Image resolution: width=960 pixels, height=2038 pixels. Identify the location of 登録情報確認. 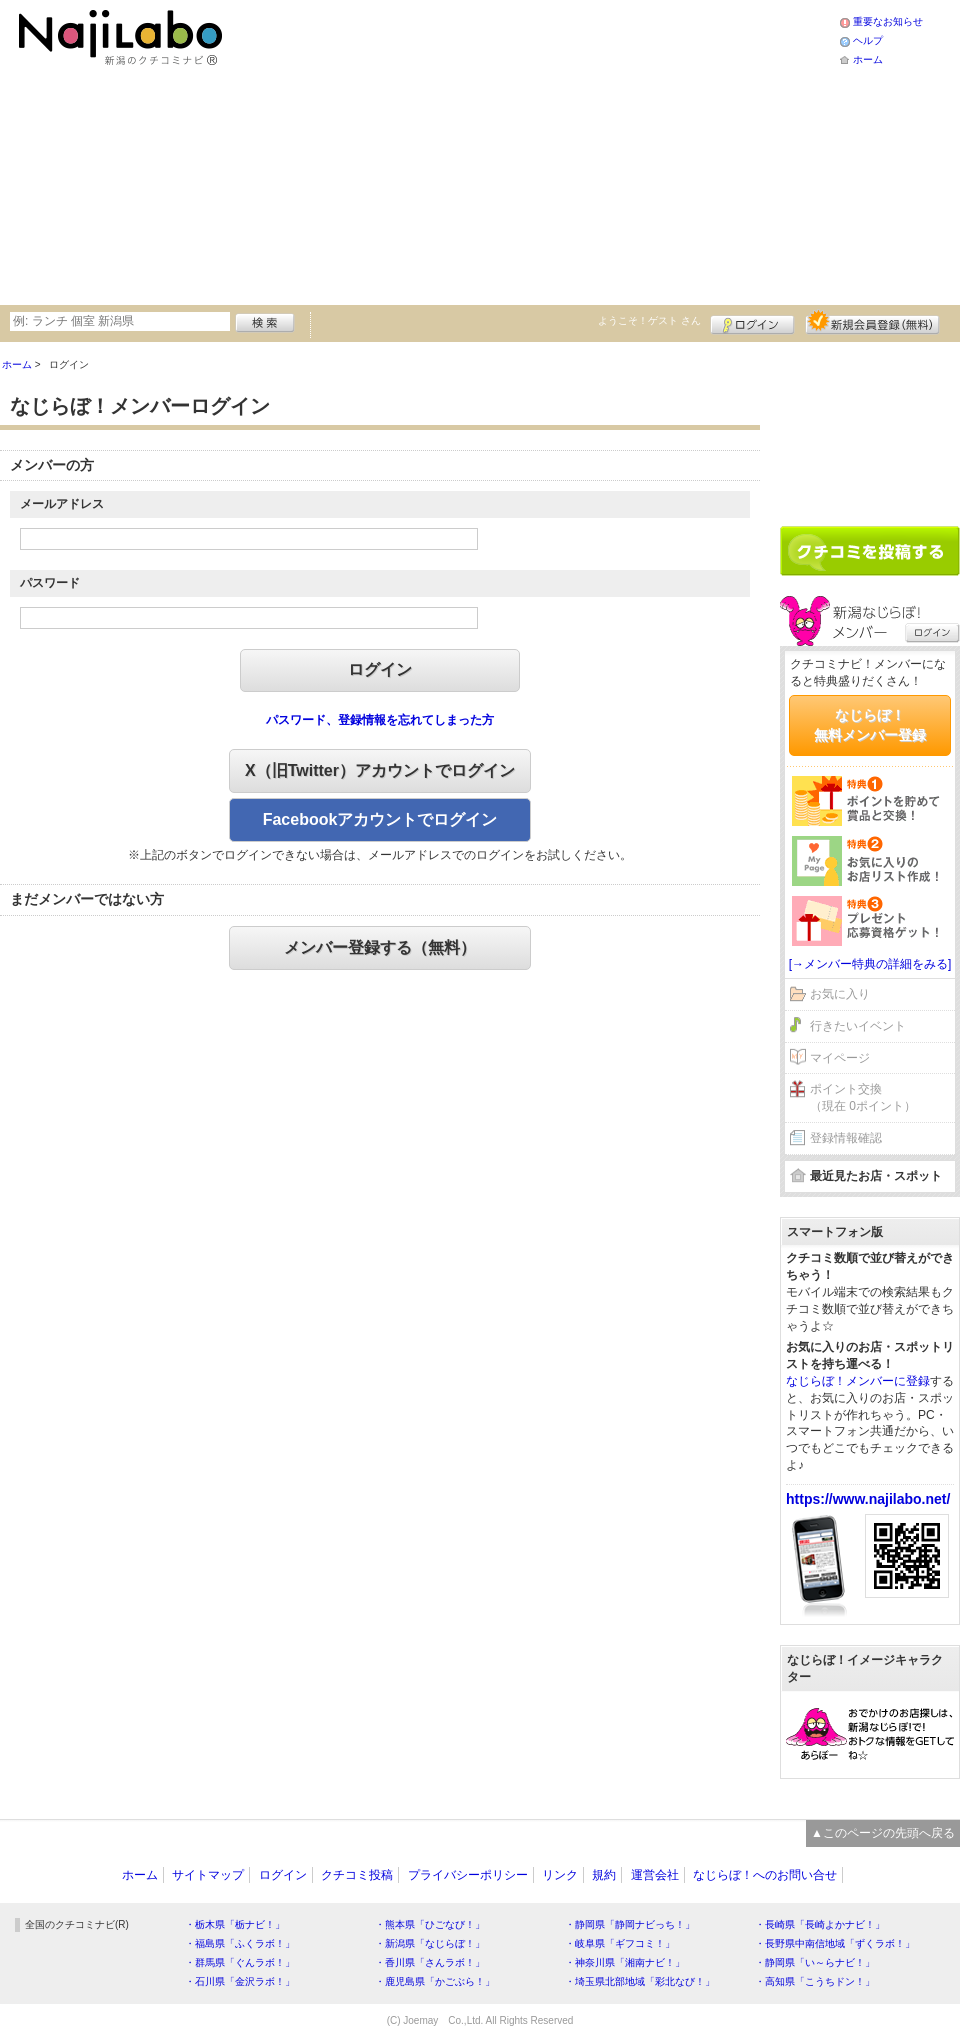
(846, 1138).